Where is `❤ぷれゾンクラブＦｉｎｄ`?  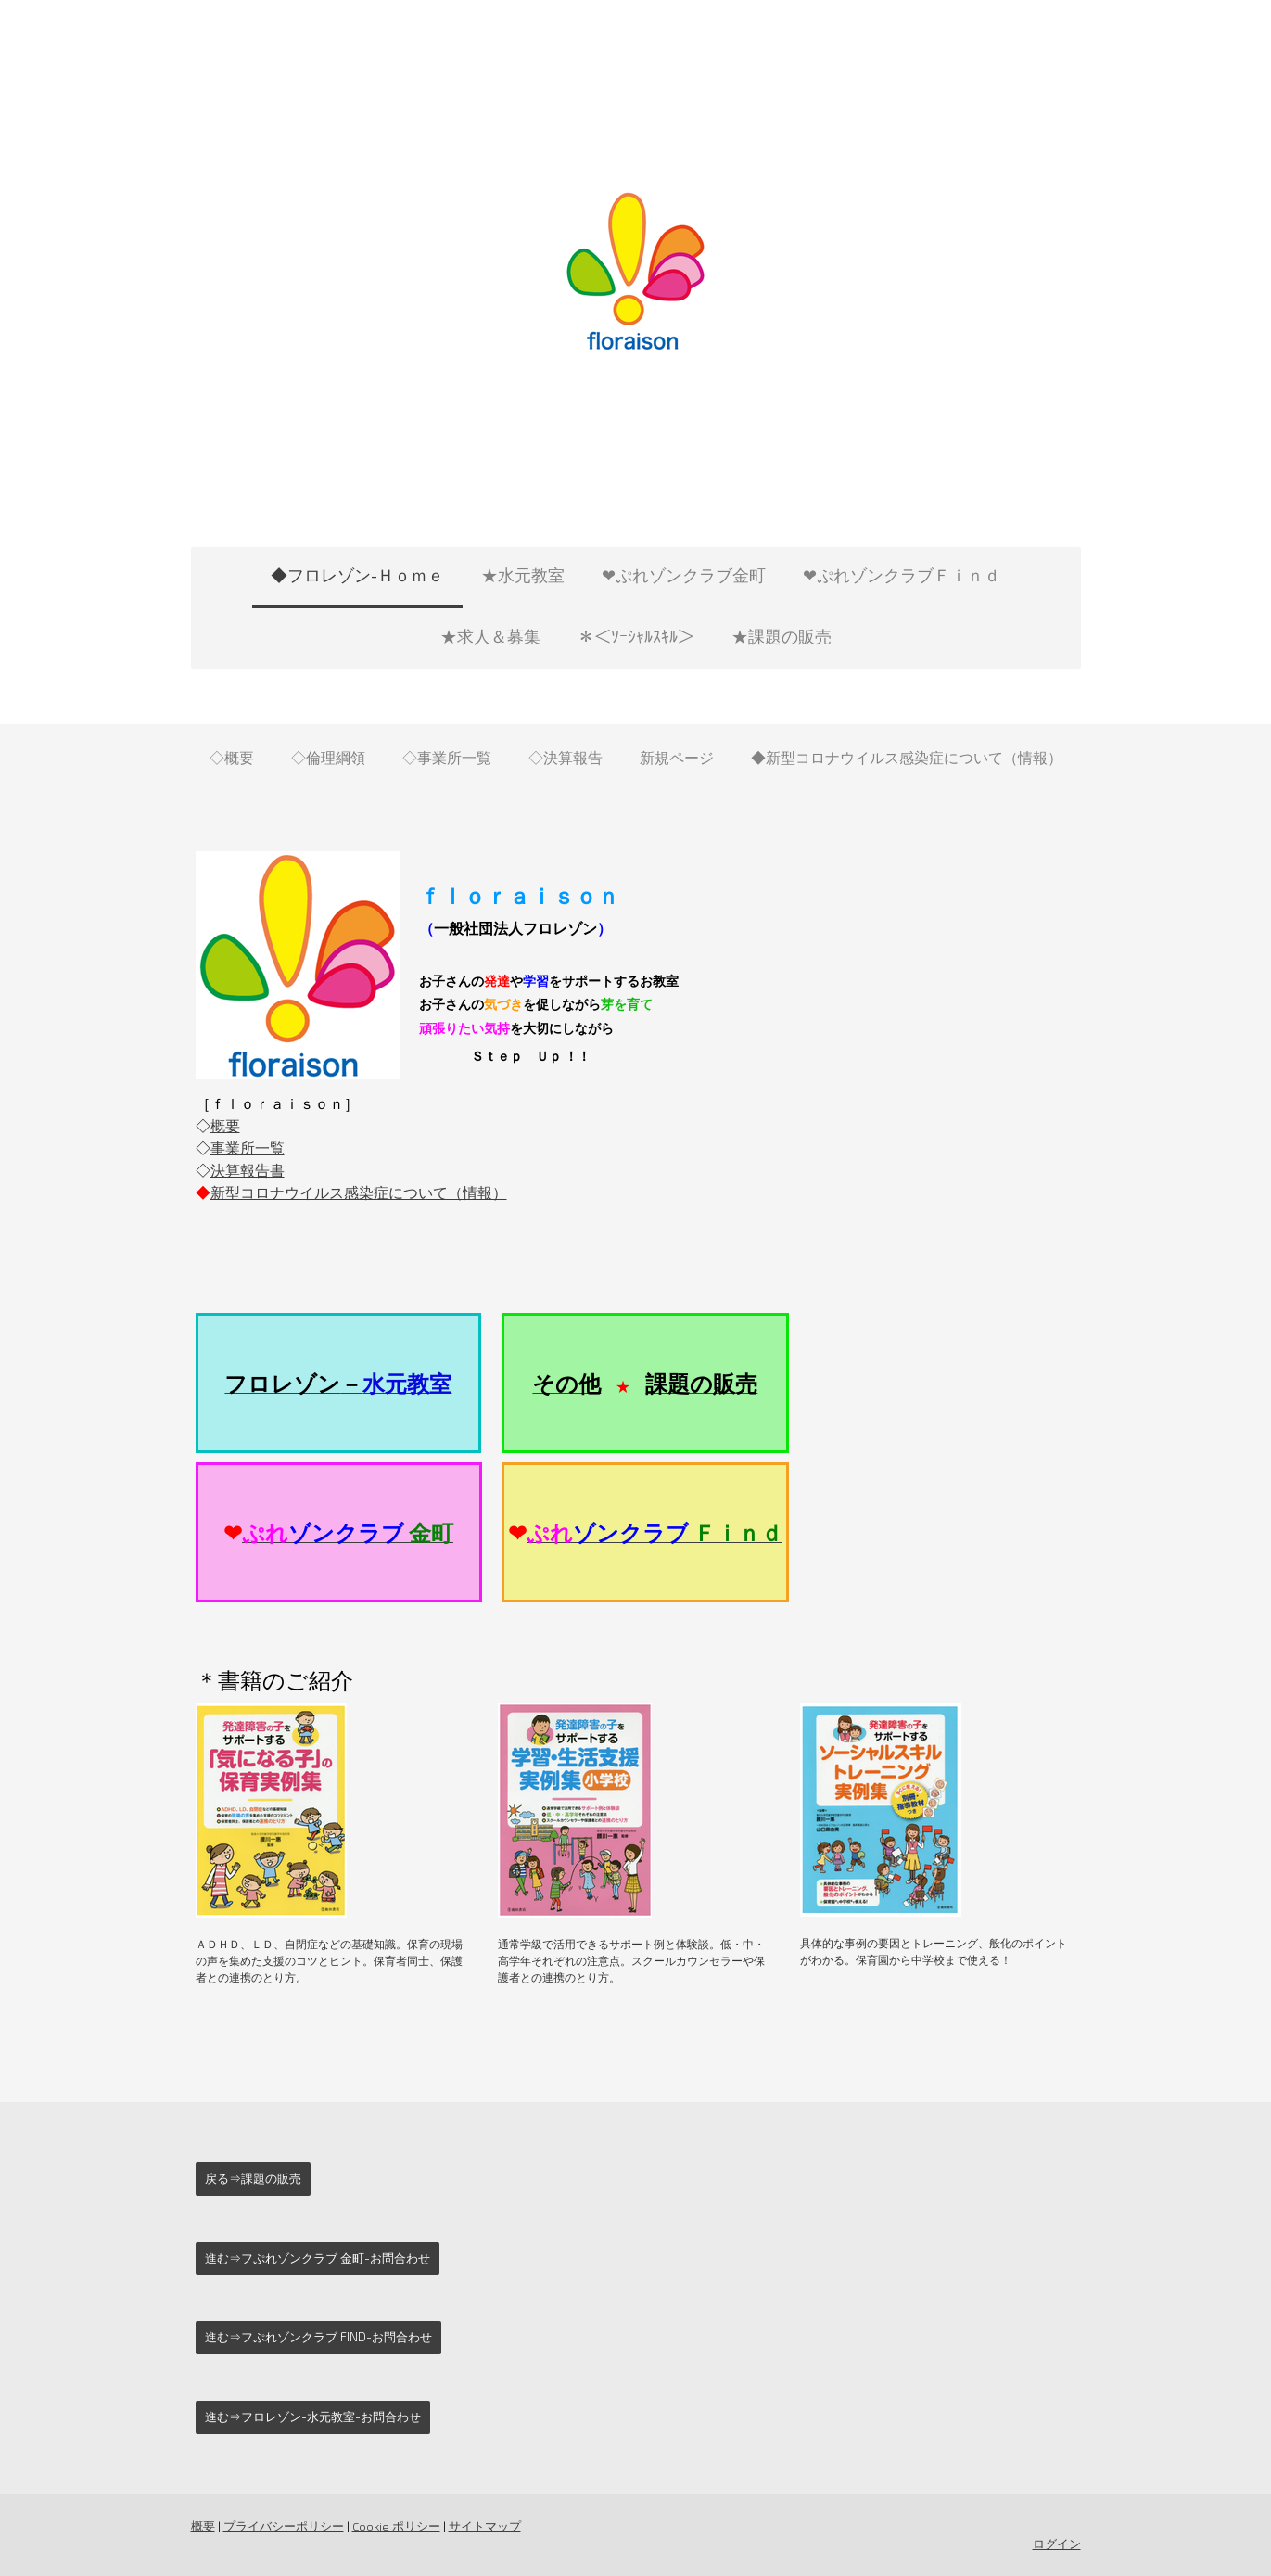 ❤ぷれゾンクラブＦｉｎｄ is located at coordinates (901, 575).